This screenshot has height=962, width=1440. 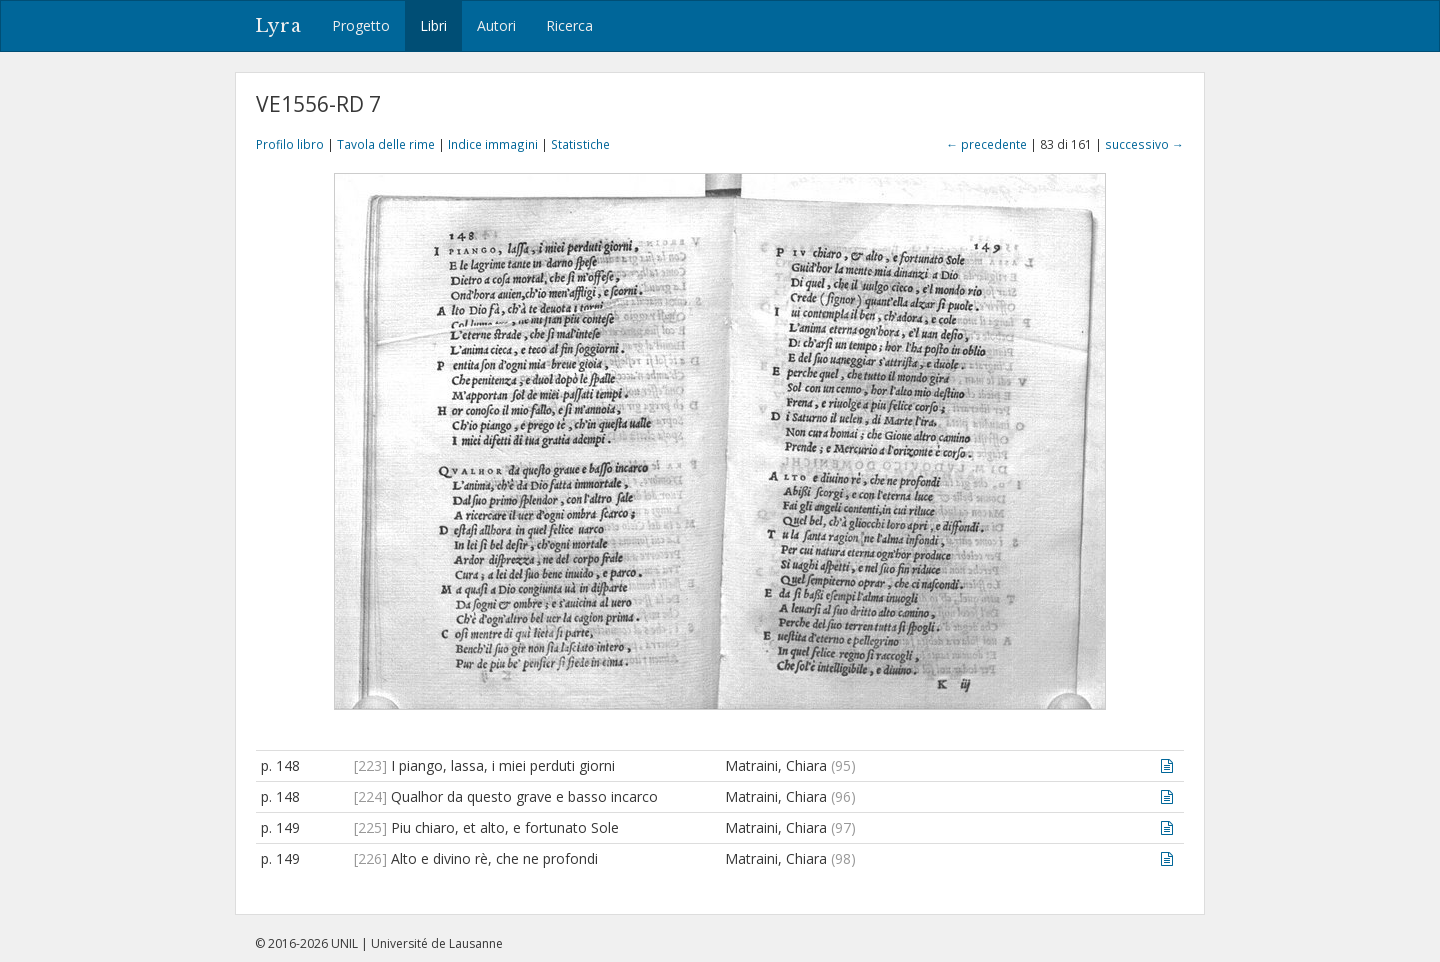 What do you see at coordinates (1144, 144) in the screenshot?
I see `successivo →` at bounding box center [1144, 144].